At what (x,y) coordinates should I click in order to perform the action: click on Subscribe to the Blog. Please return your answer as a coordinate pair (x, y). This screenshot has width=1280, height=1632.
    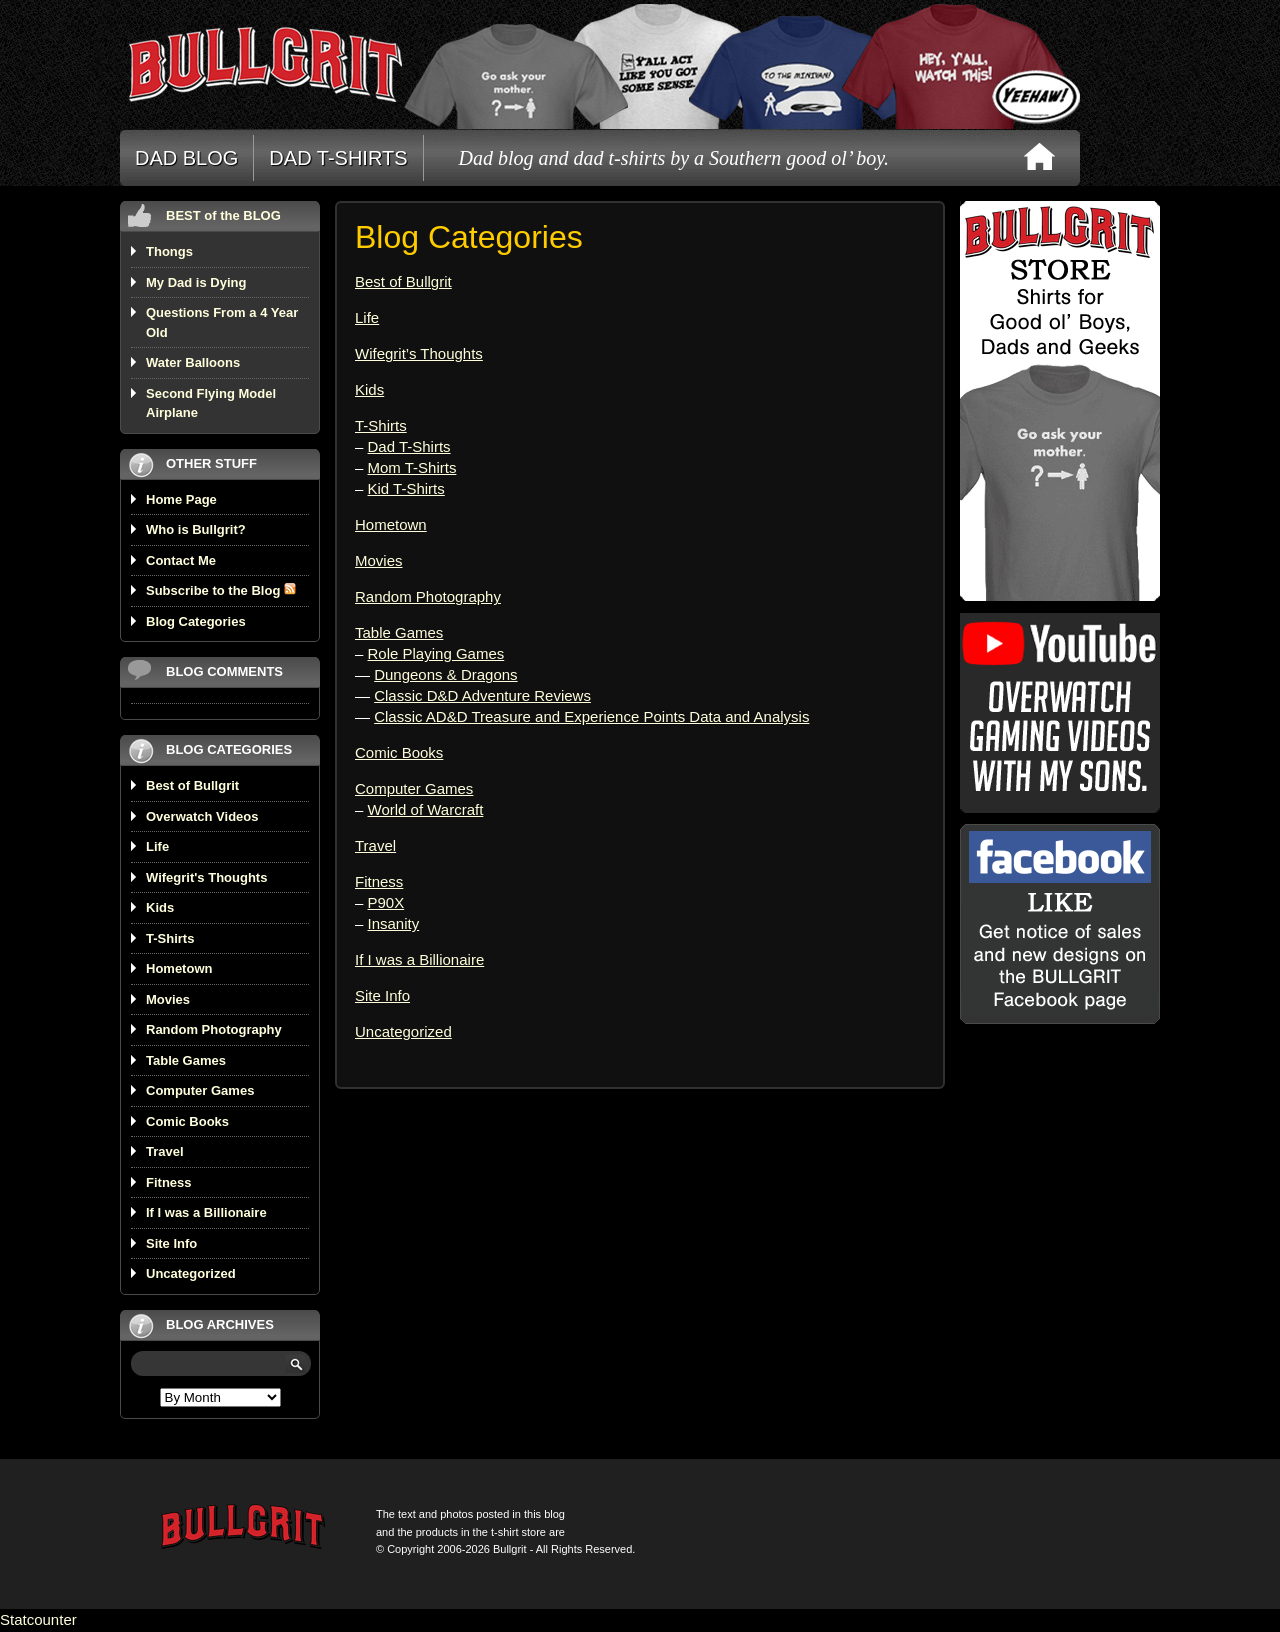
    Looking at the image, I should click on (221, 590).